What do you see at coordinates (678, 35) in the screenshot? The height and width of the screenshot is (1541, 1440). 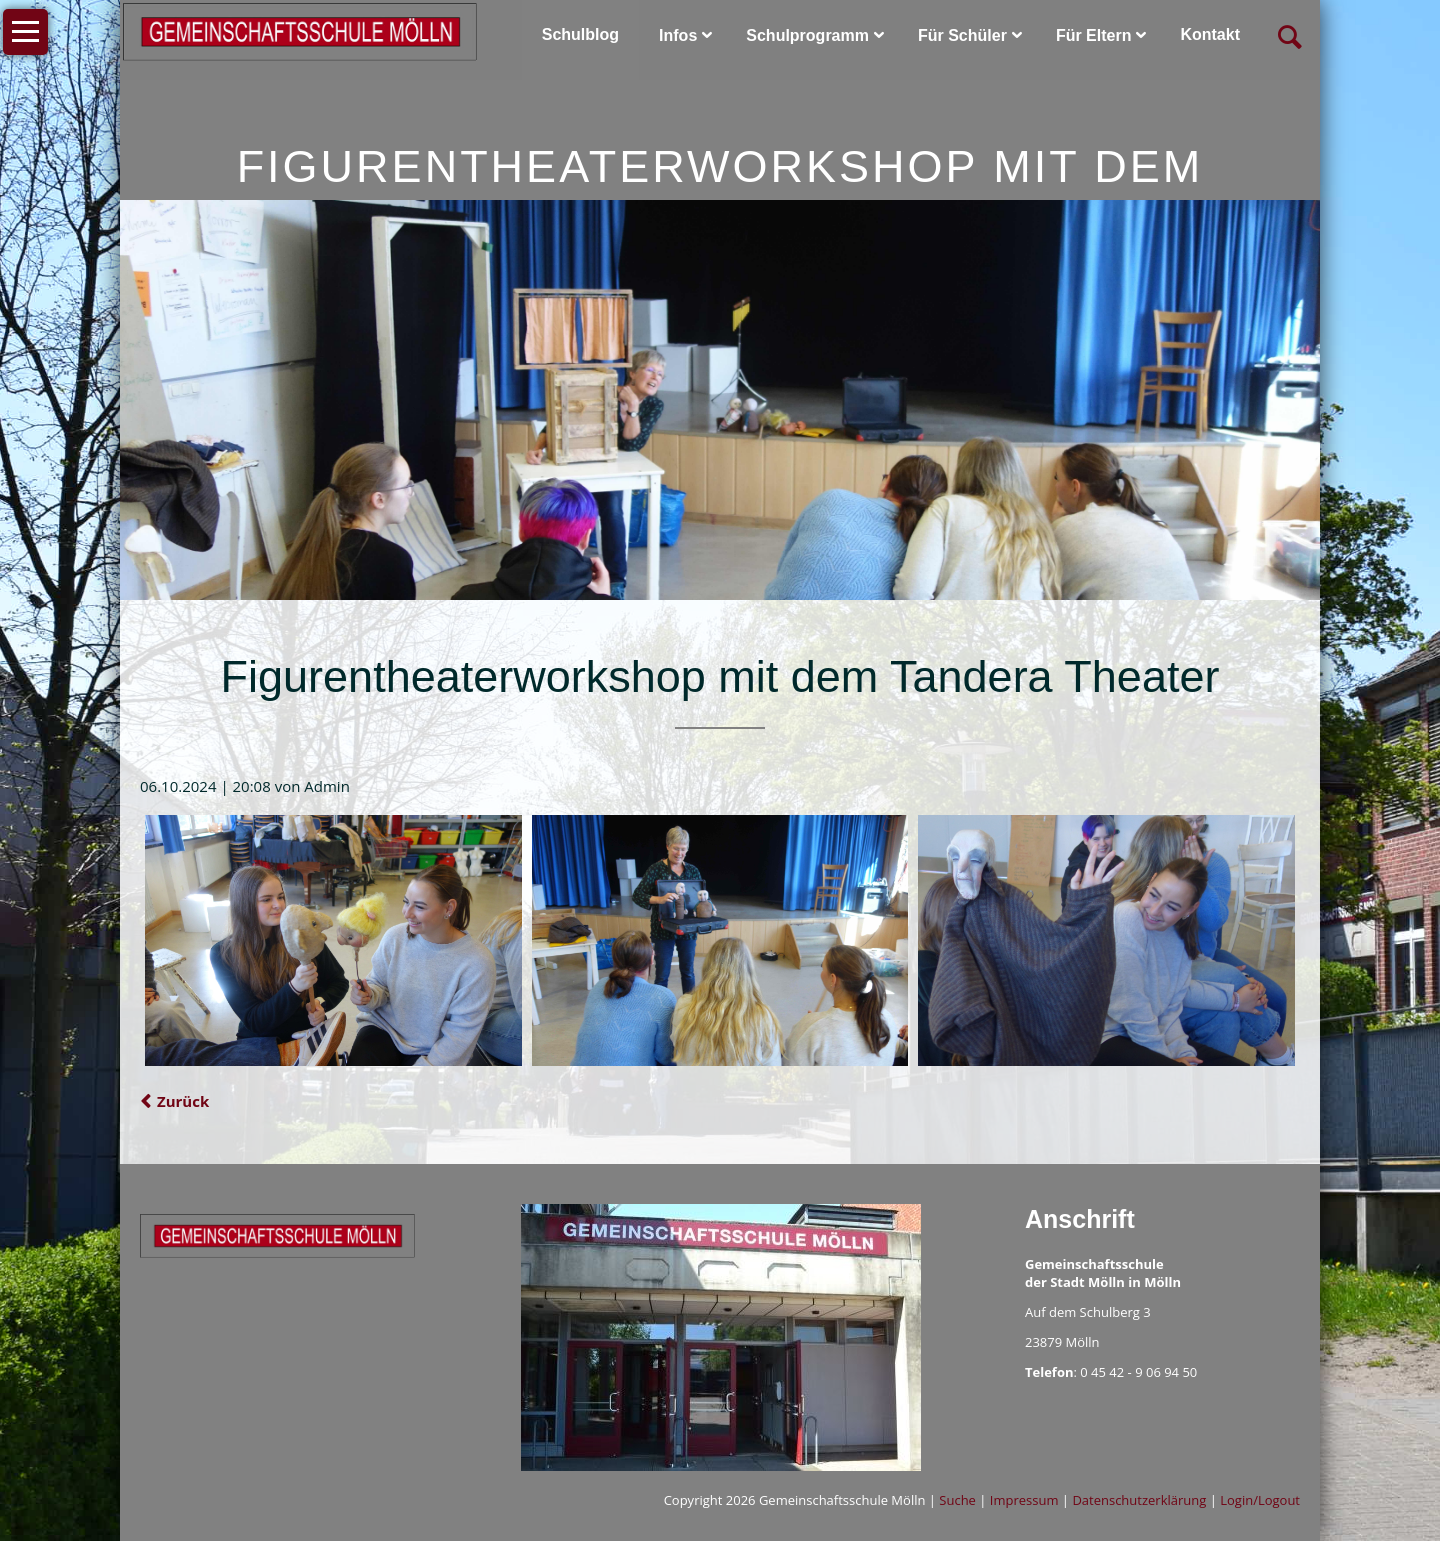 I see `Infos` at bounding box center [678, 35].